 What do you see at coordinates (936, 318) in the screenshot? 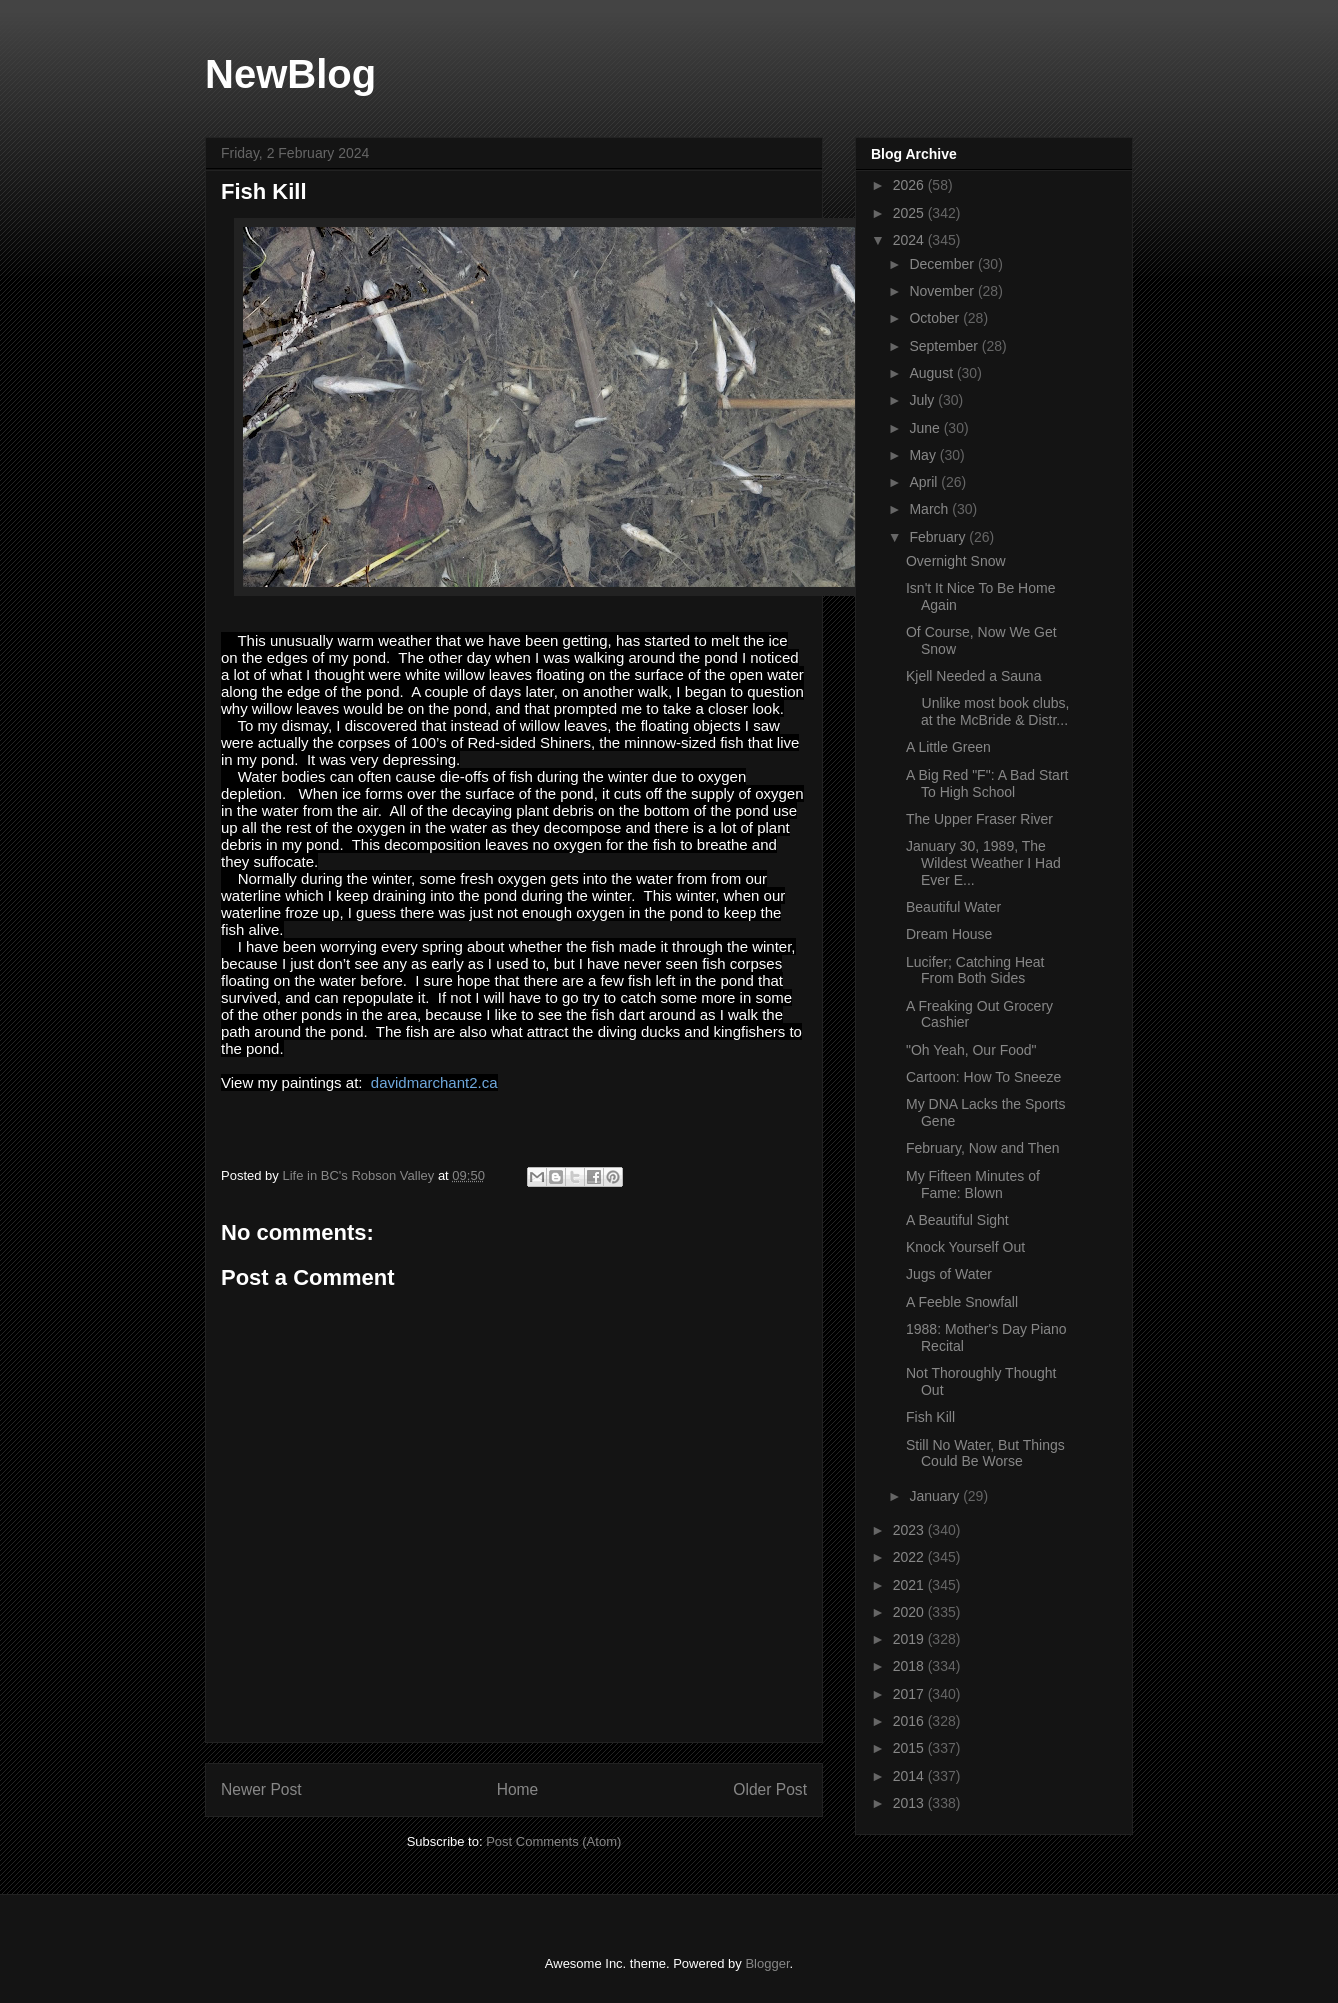
I see `October` at bounding box center [936, 318].